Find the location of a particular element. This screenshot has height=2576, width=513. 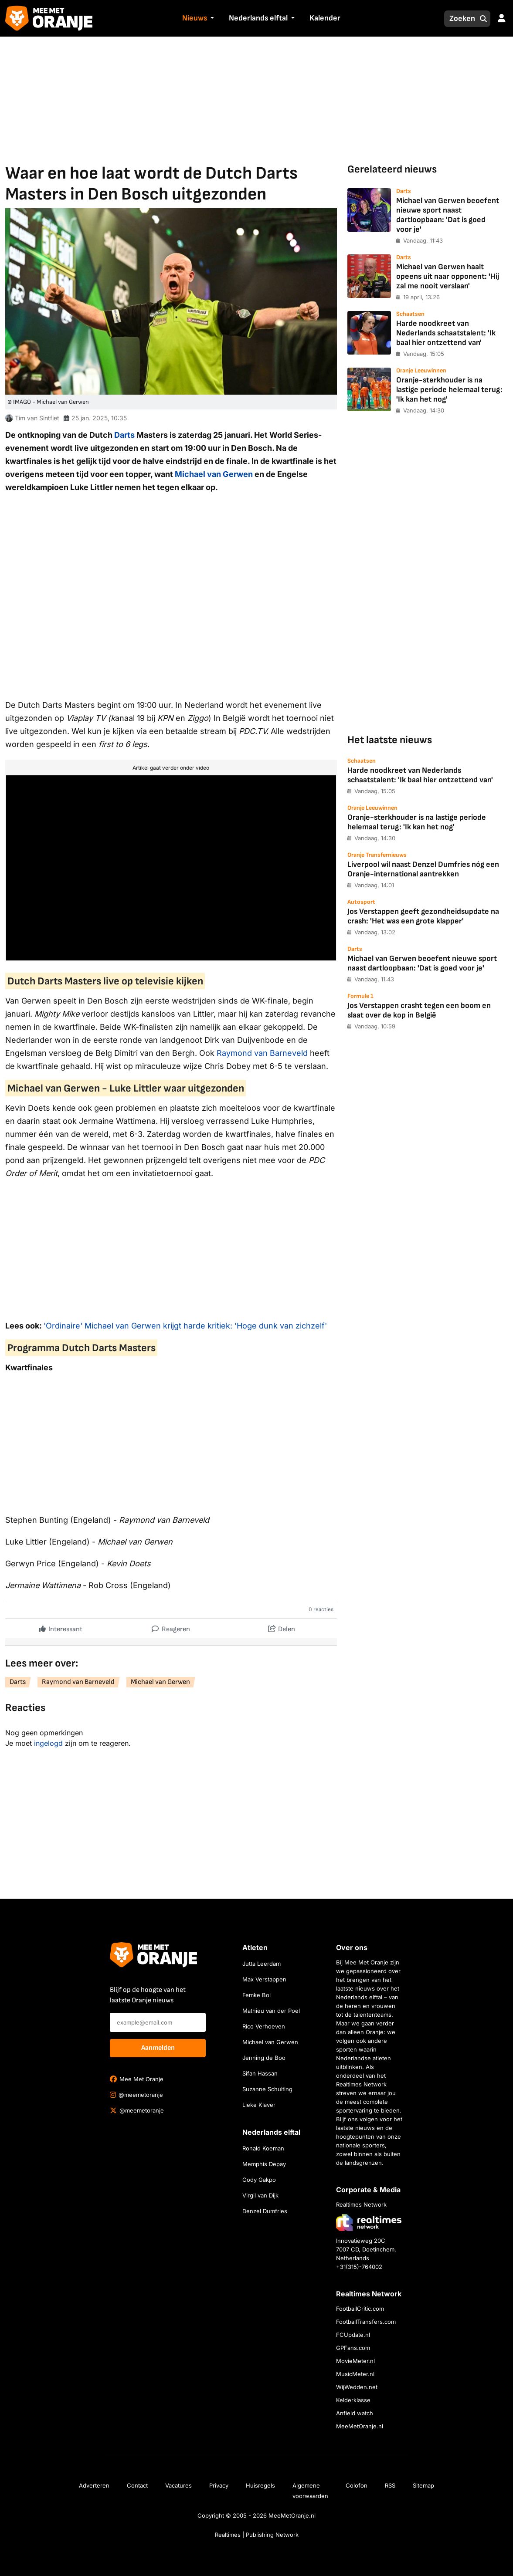

Femke Bol is located at coordinates (256, 1994).